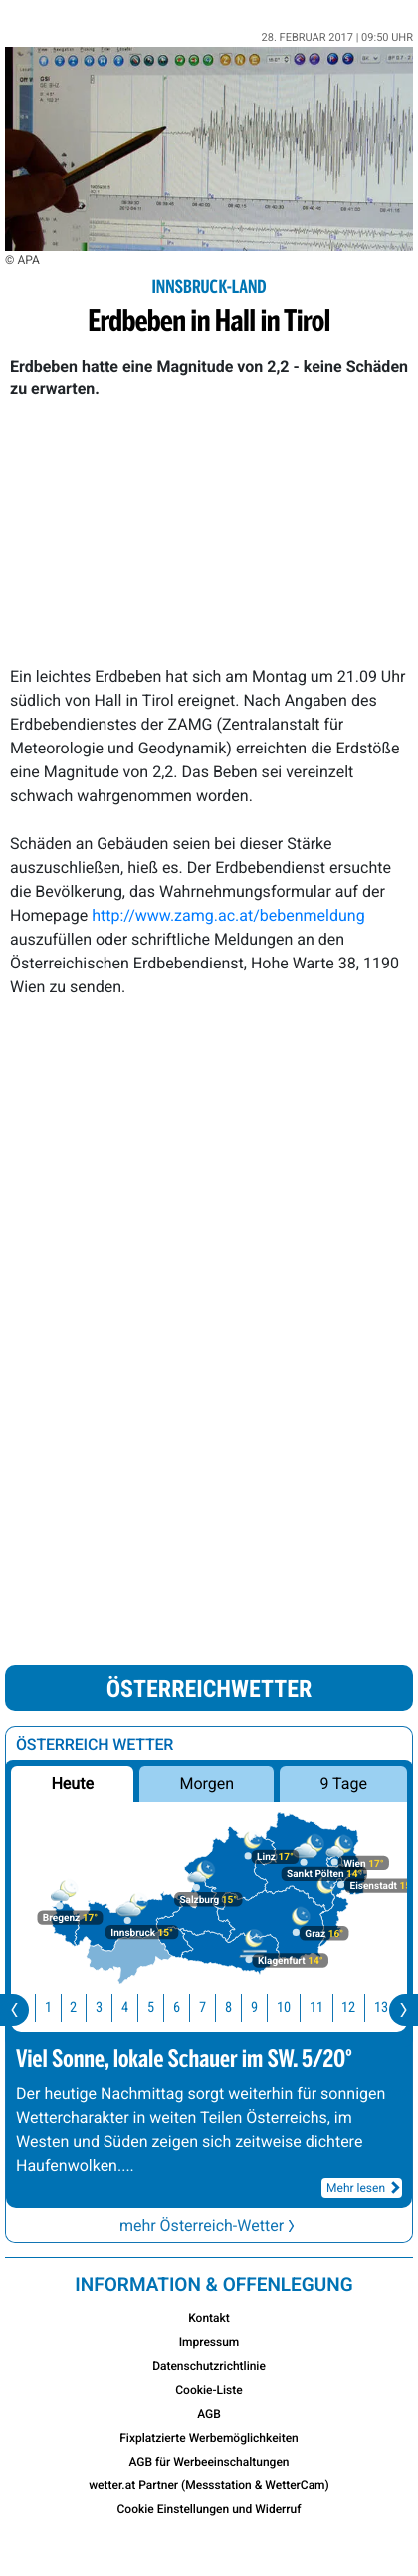  What do you see at coordinates (191, 2007) in the screenshot?
I see `6 [button]` at bounding box center [191, 2007].